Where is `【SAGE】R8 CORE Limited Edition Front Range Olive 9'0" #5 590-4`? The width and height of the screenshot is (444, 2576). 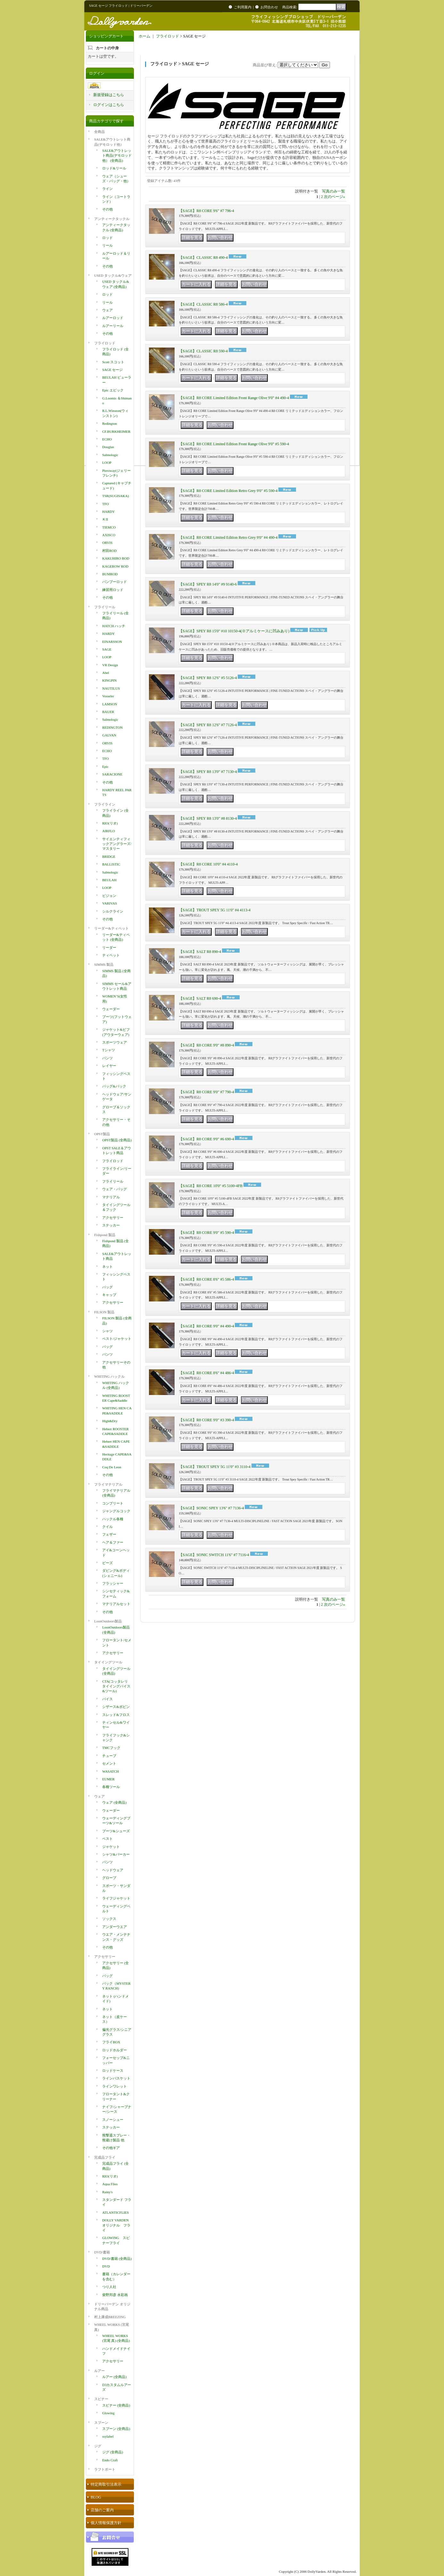 【SAGE】R8 CORE Limited Edition Front Range Olive 9'0" #5 590-4 is located at coordinates (234, 444).